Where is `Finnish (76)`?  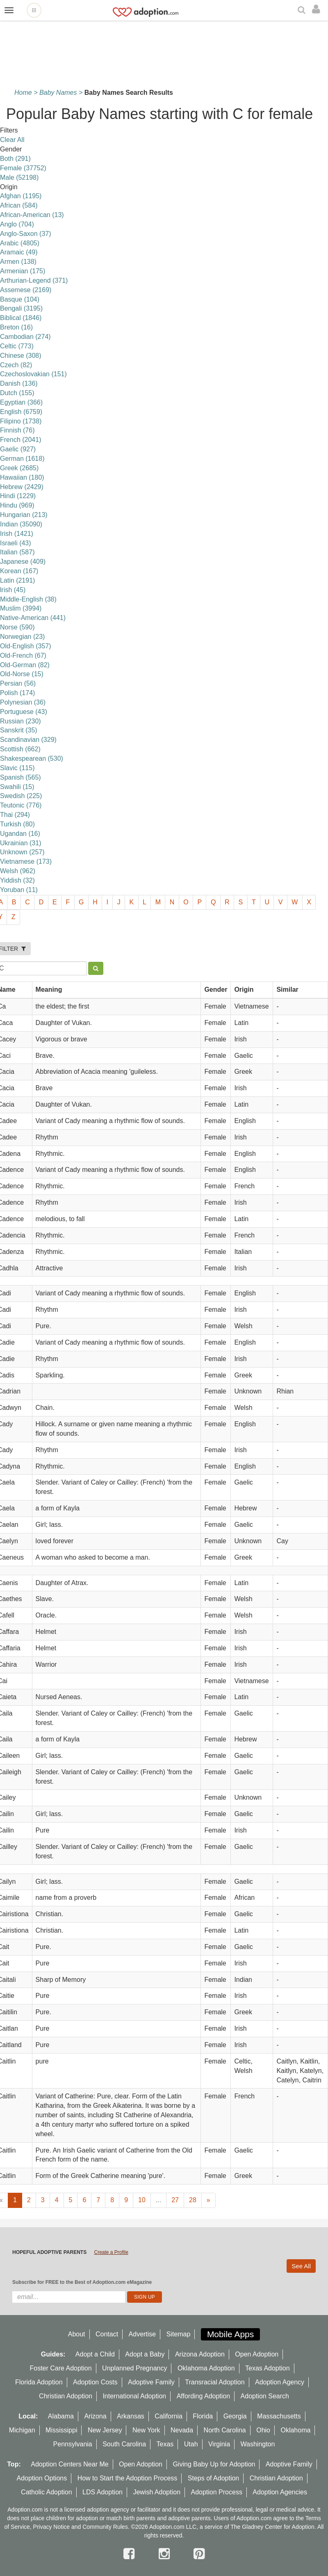
Finnish (76) is located at coordinates (17, 430).